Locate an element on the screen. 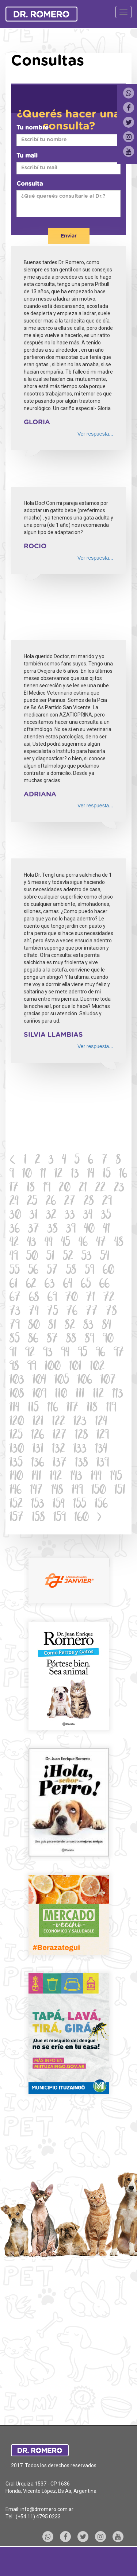  134 is located at coordinates (101, 1449).